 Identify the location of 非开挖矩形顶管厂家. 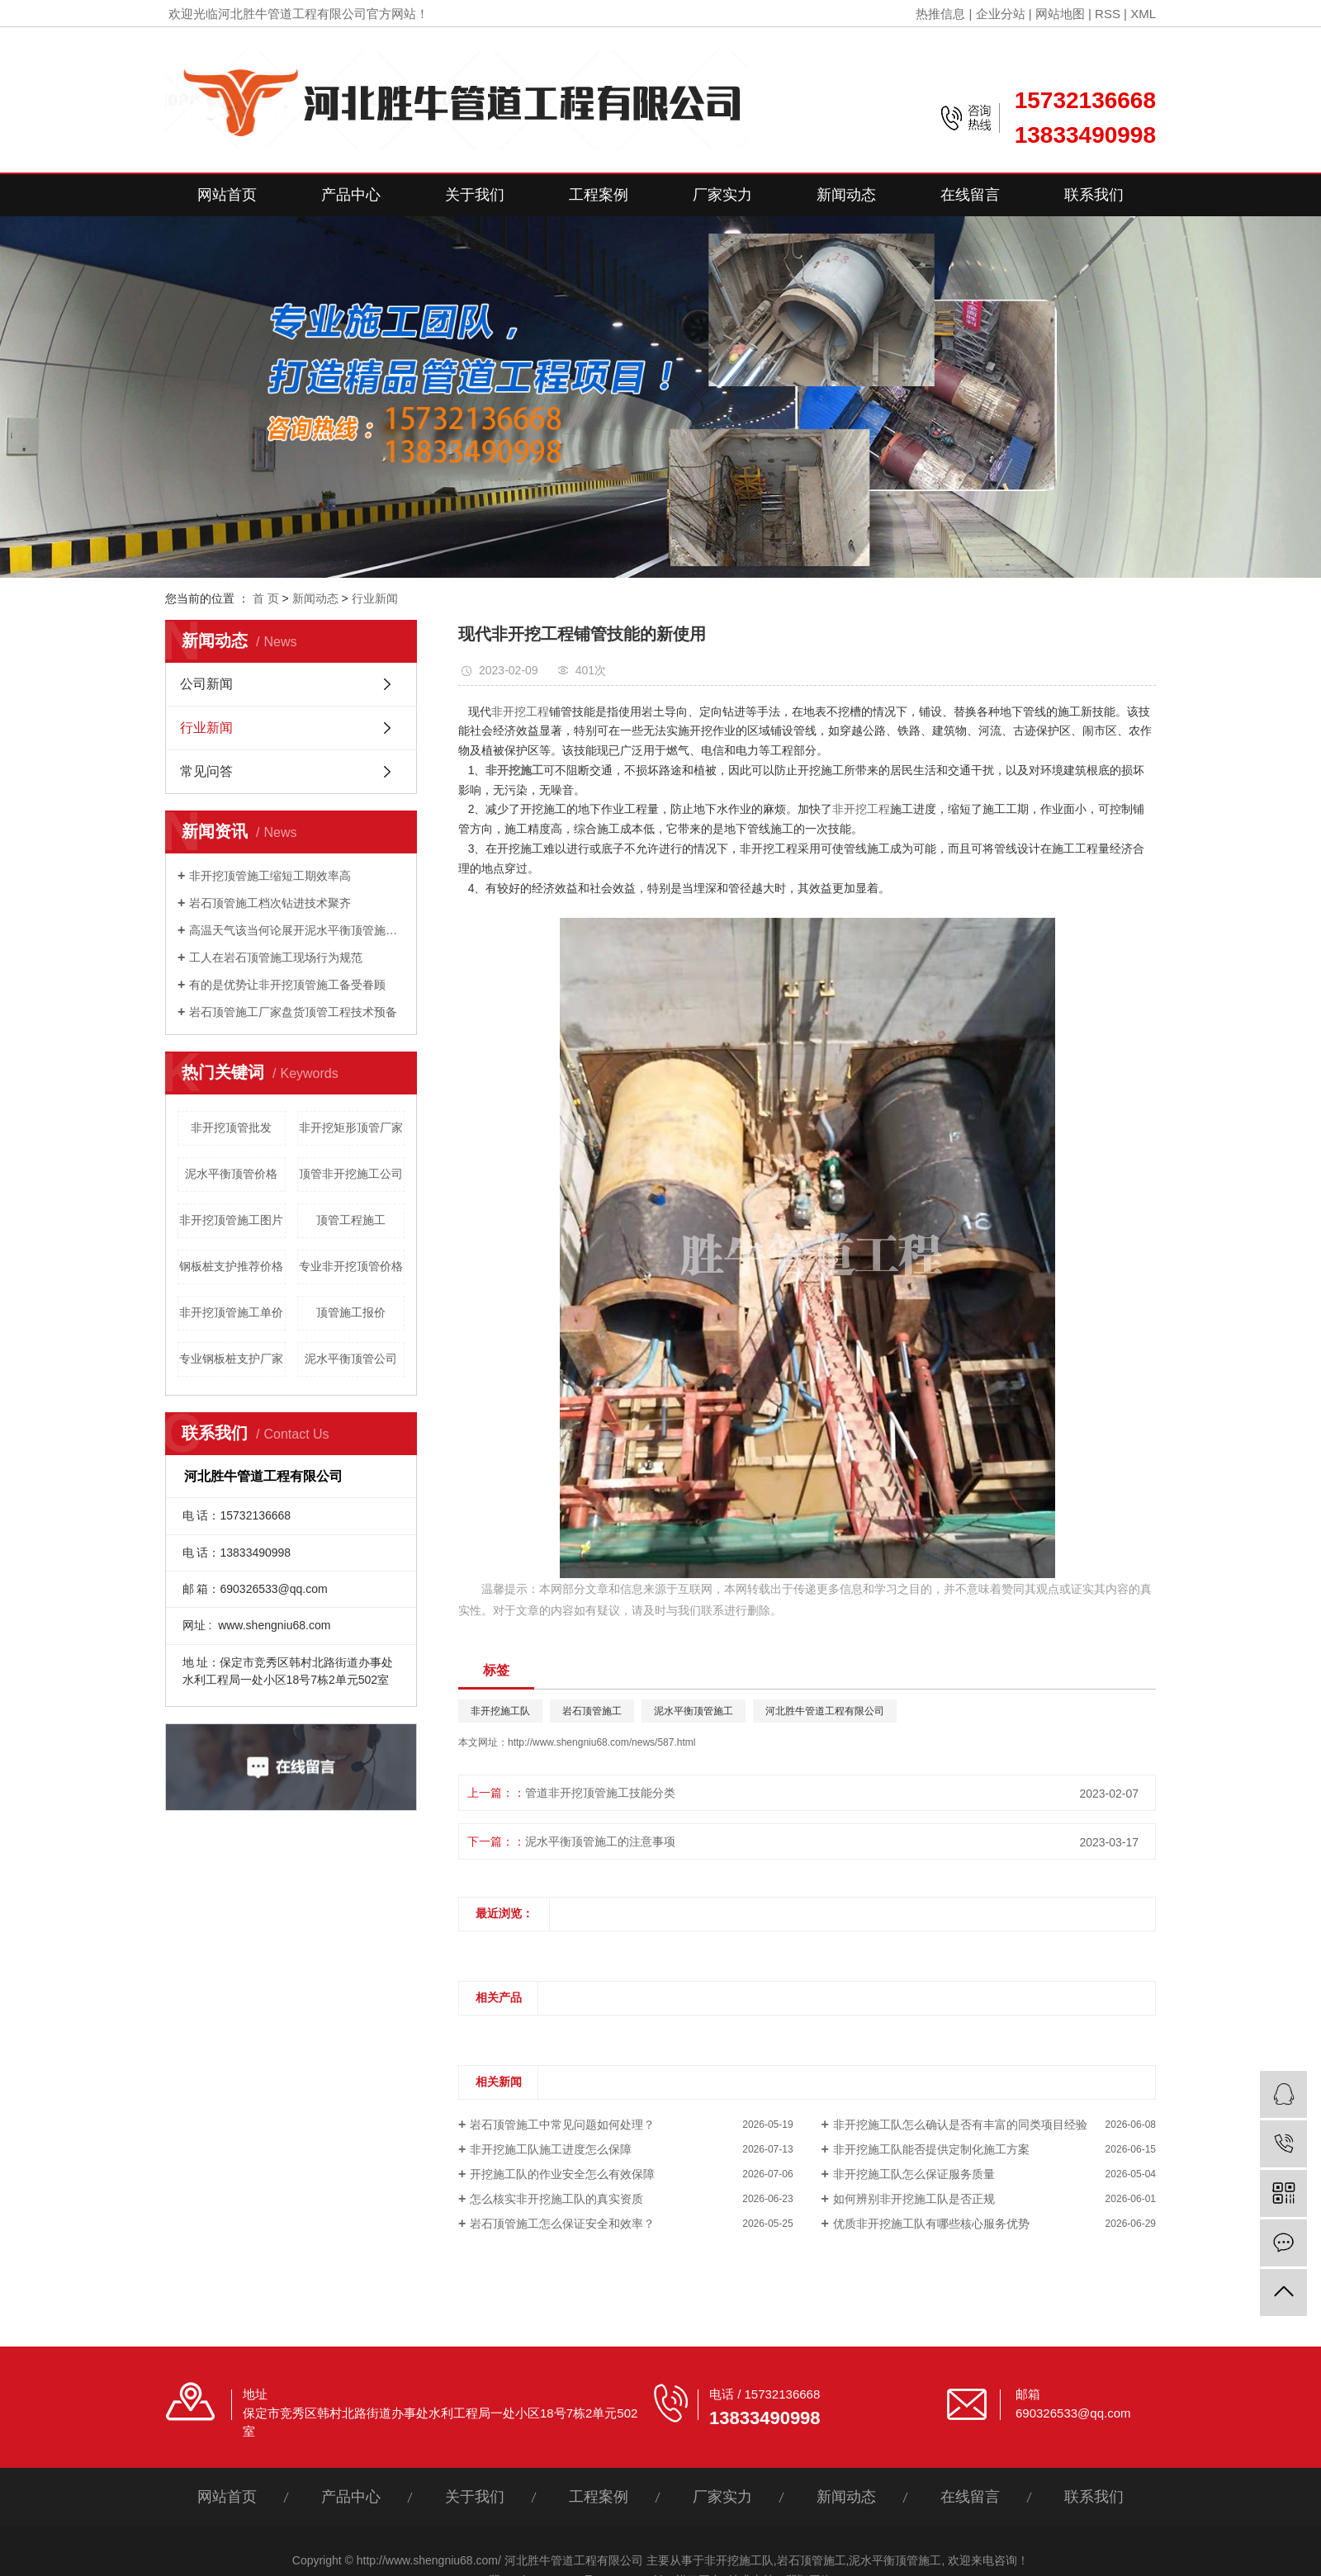
(351, 1127).